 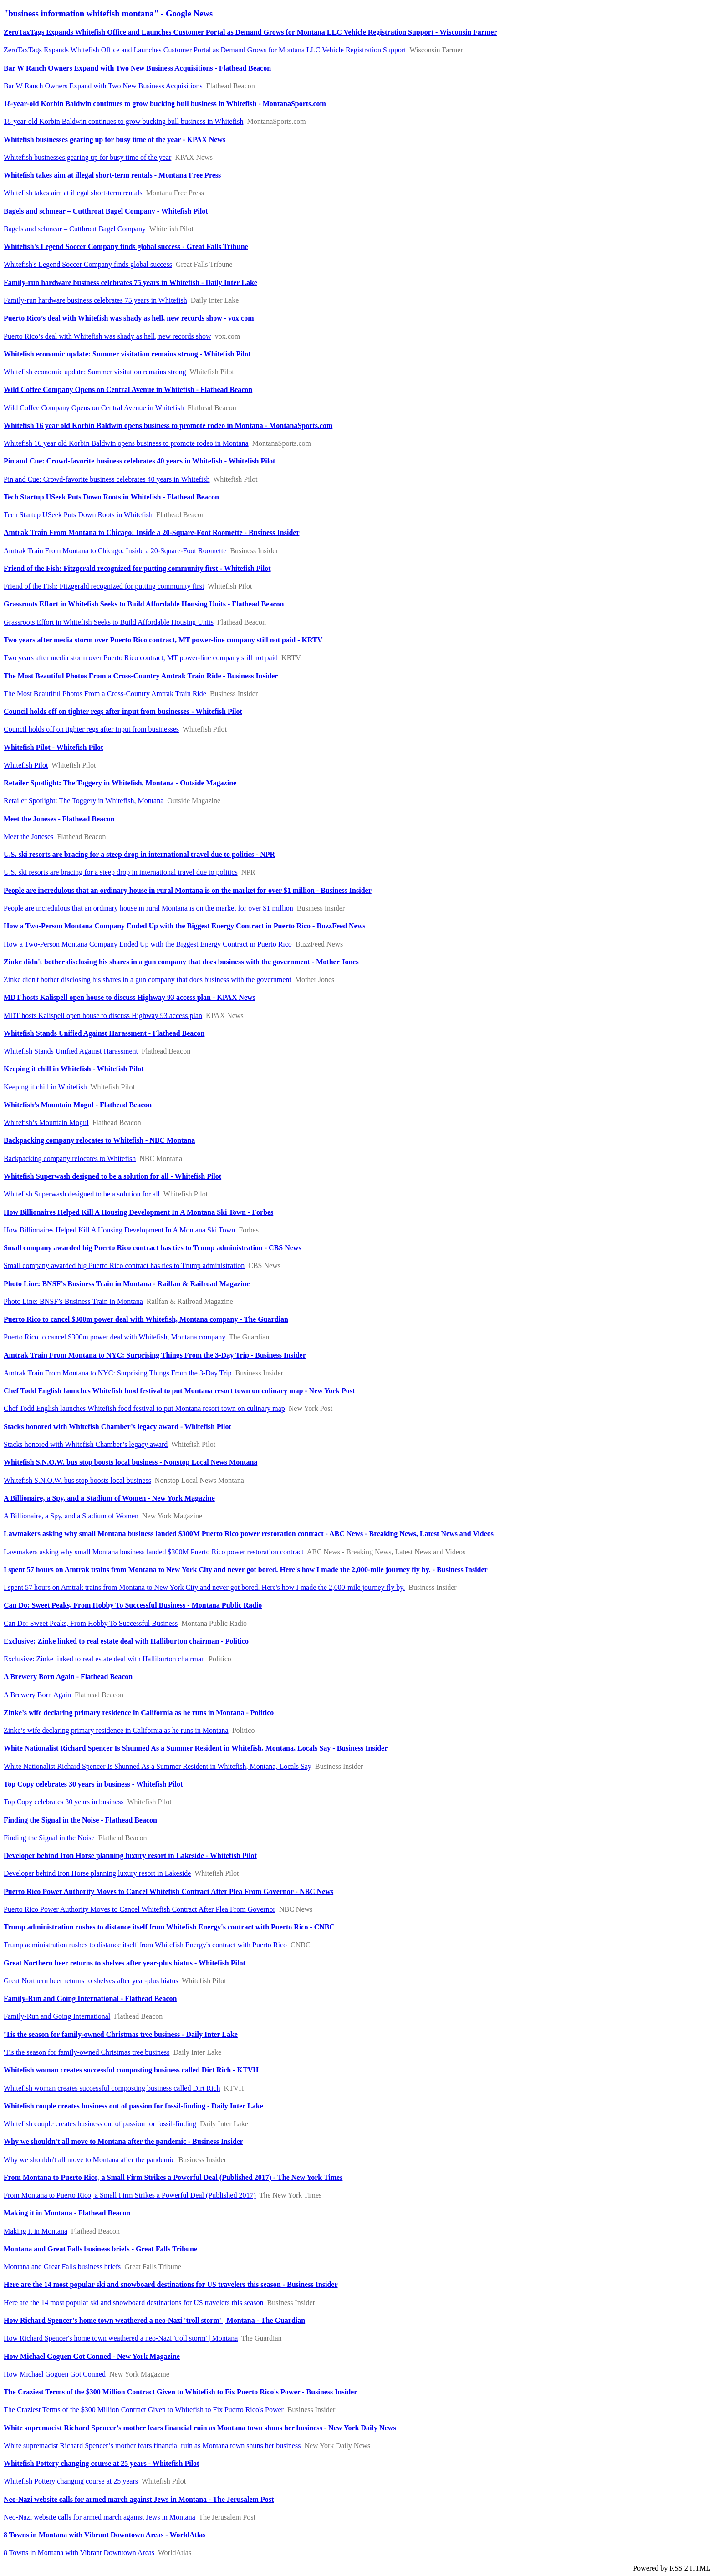 I want to click on A Billionaire, a Spy, and a Stadium of Women - New York Magazine, so click(x=109, y=1498).